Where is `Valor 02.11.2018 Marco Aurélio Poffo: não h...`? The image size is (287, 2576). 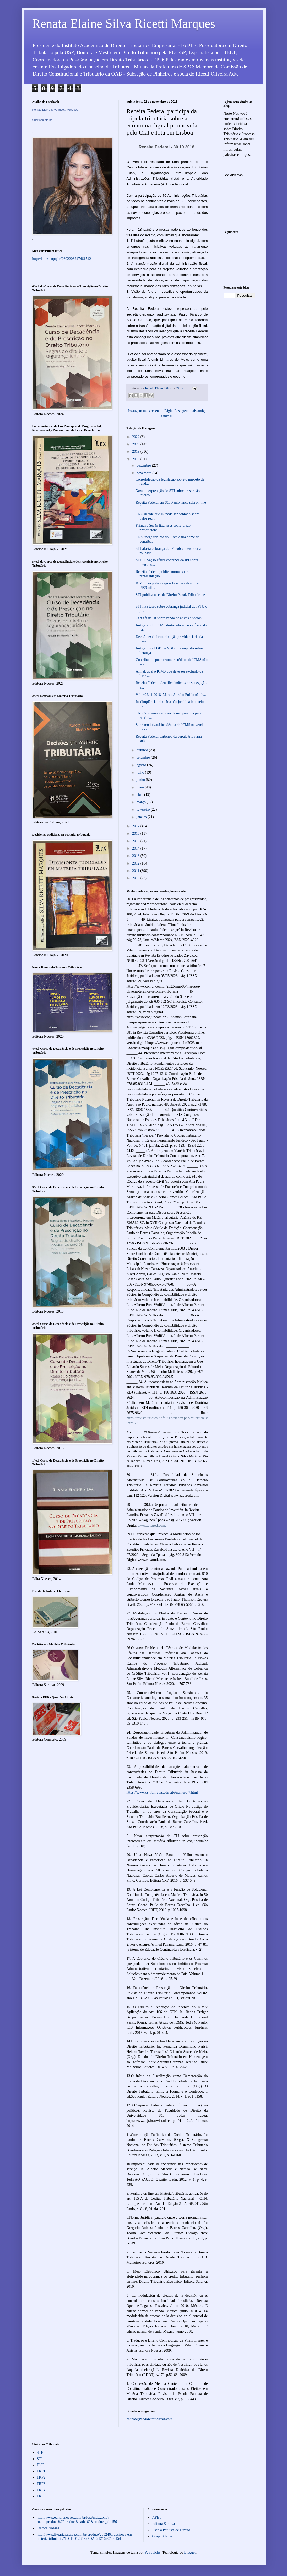 Valor 02.11.2018 Marco Aurélio Poffo: não h... is located at coordinates (171, 695).